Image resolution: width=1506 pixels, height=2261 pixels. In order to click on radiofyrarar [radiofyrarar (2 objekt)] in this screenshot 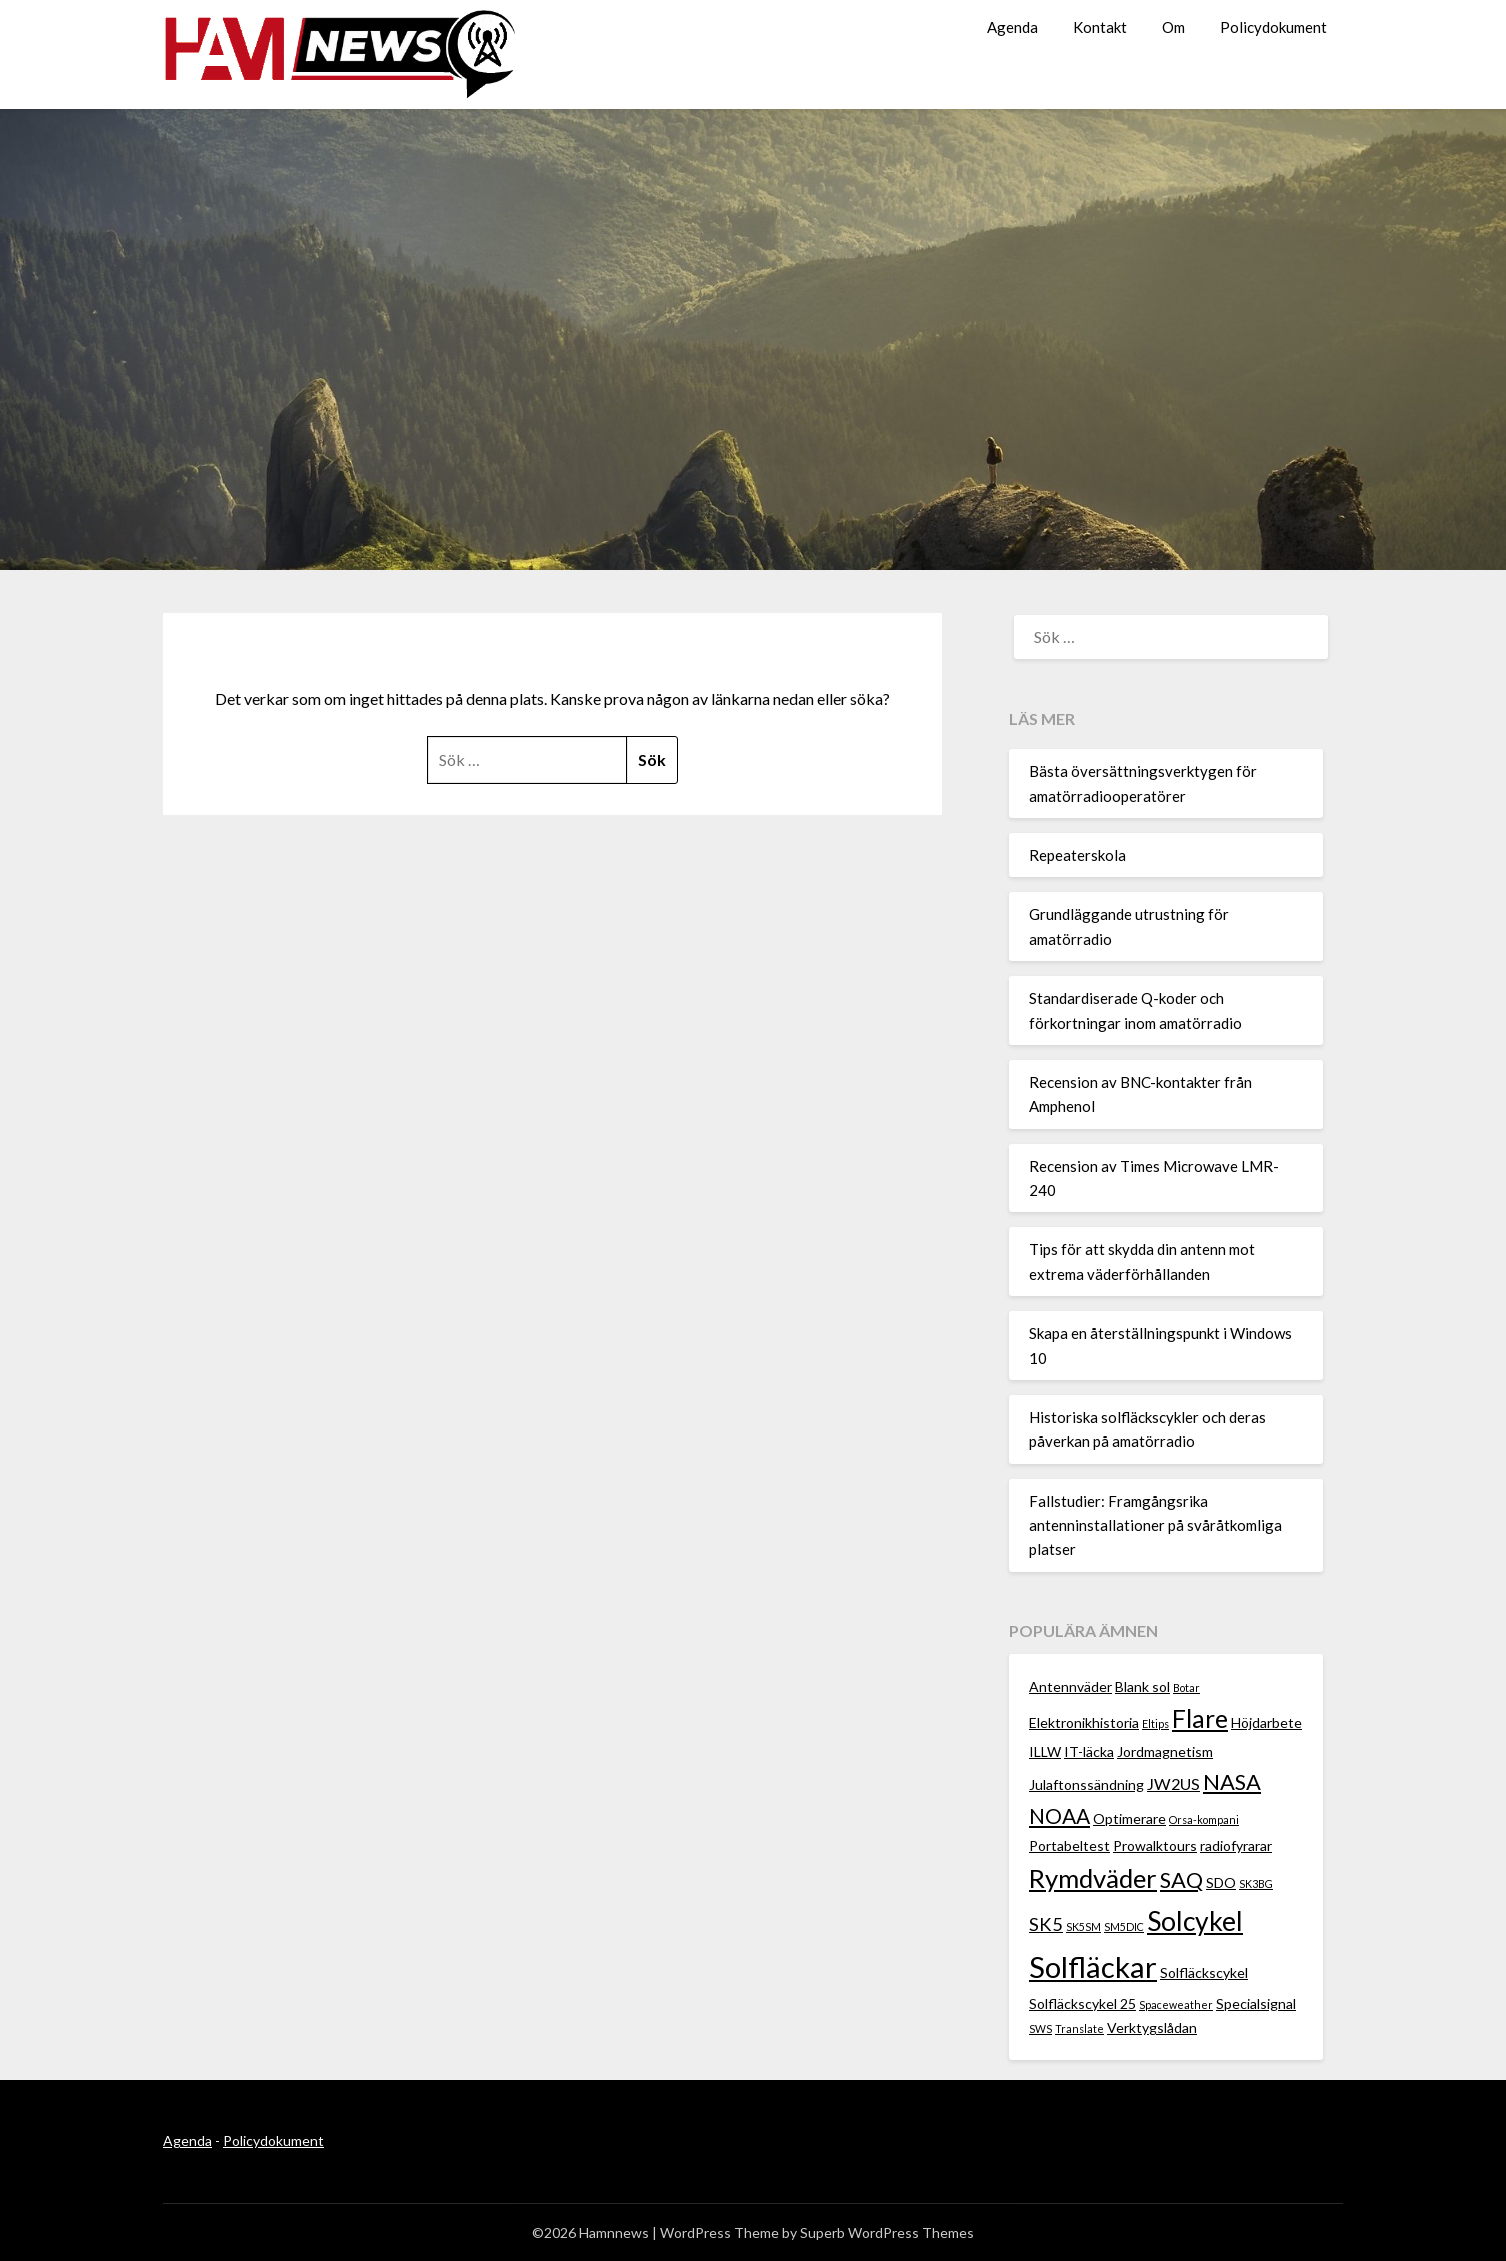, I will do `click(1236, 1845)`.